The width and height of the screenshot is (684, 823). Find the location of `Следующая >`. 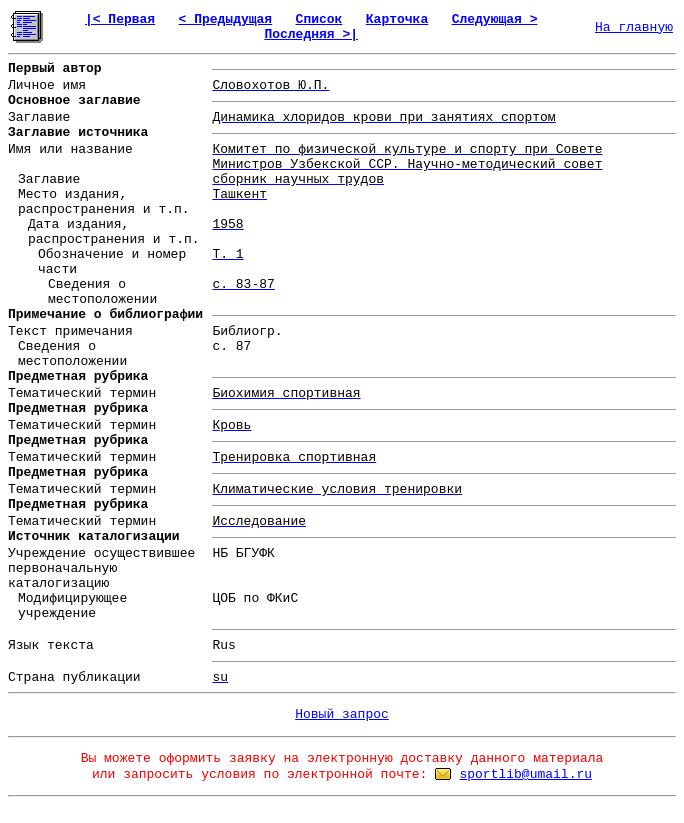

Следующая > is located at coordinates (495, 19).